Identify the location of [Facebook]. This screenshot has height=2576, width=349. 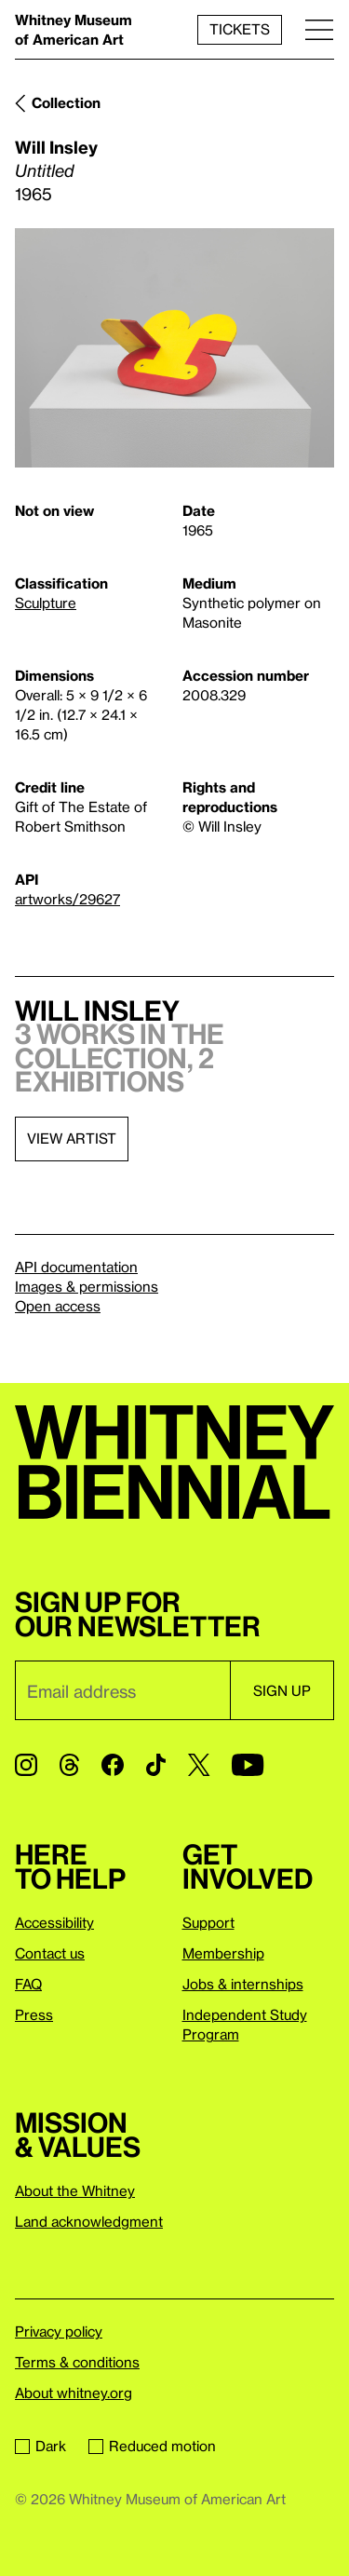
(112, 1764).